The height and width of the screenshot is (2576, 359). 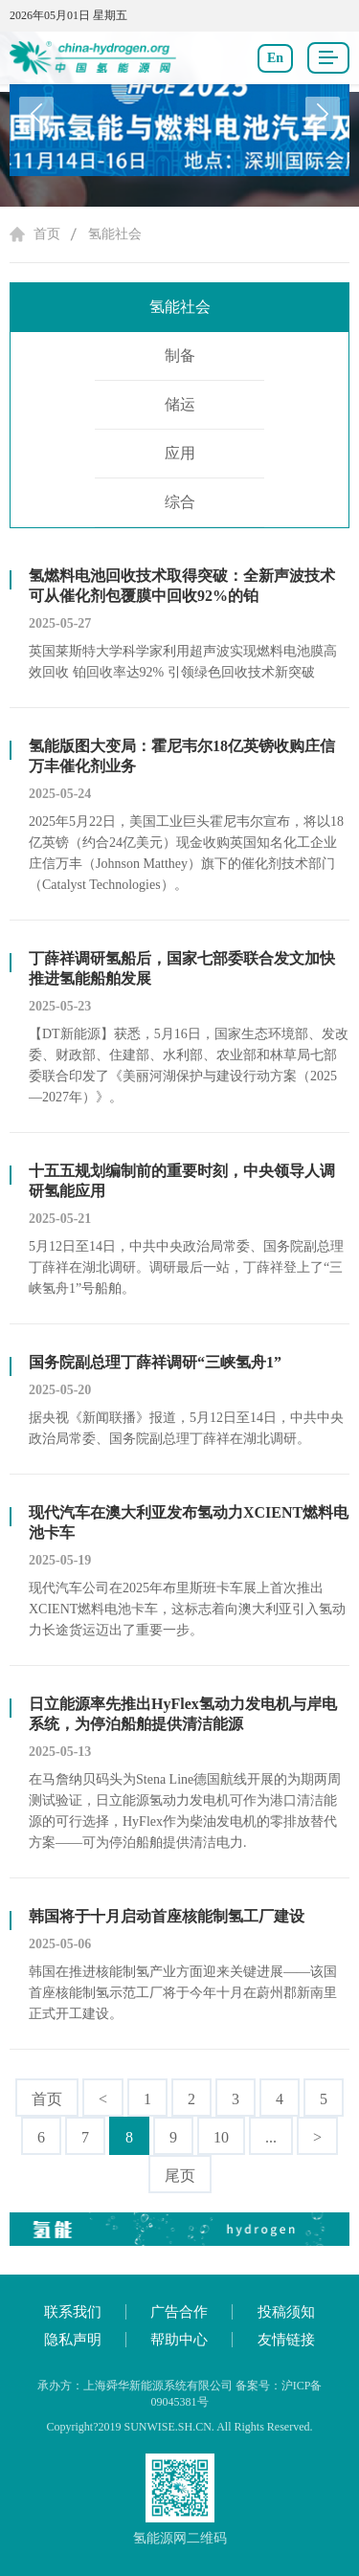 What do you see at coordinates (180, 2175) in the screenshot?
I see `尾页` at bounding box center [180, 2175].